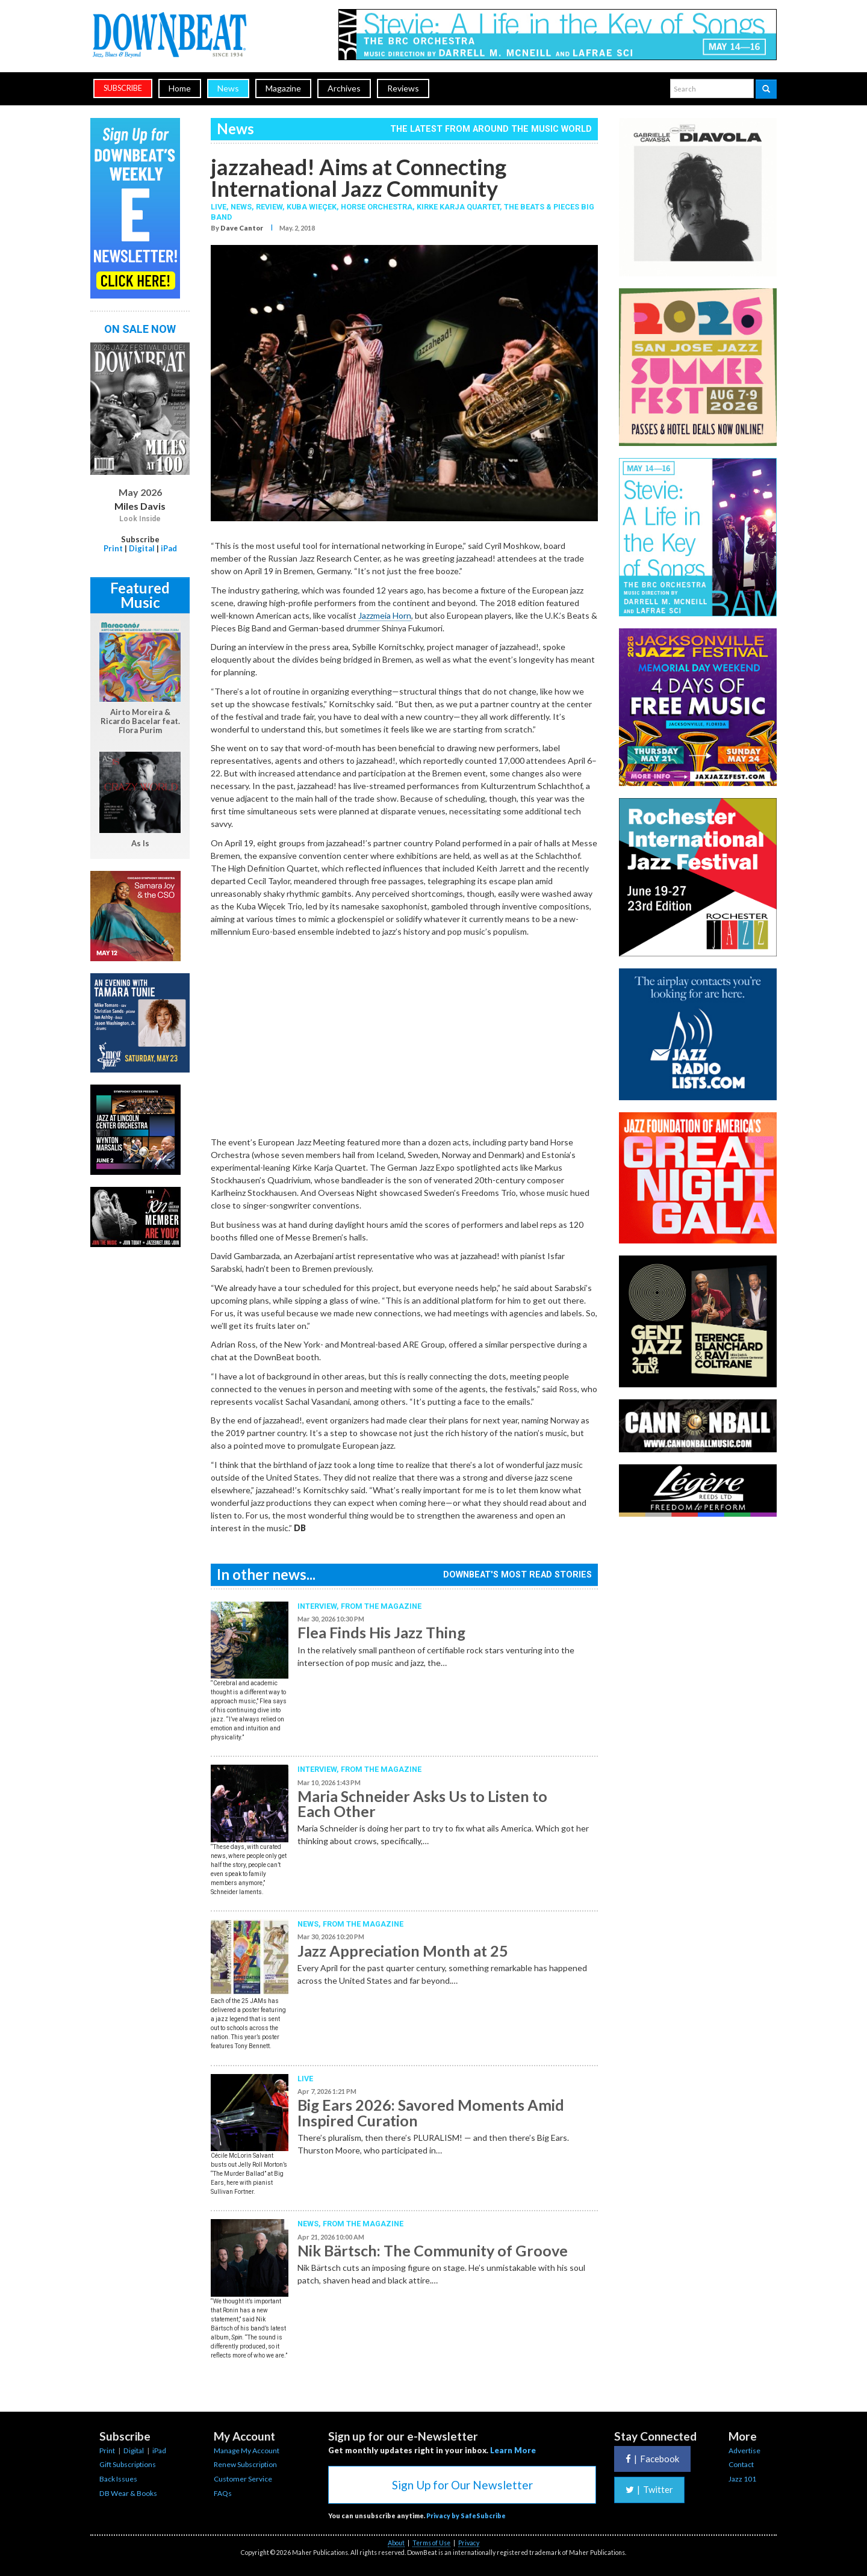 The height and width of the screenshot is (2576, 867). I want to click on Live,, so click(221, 206).